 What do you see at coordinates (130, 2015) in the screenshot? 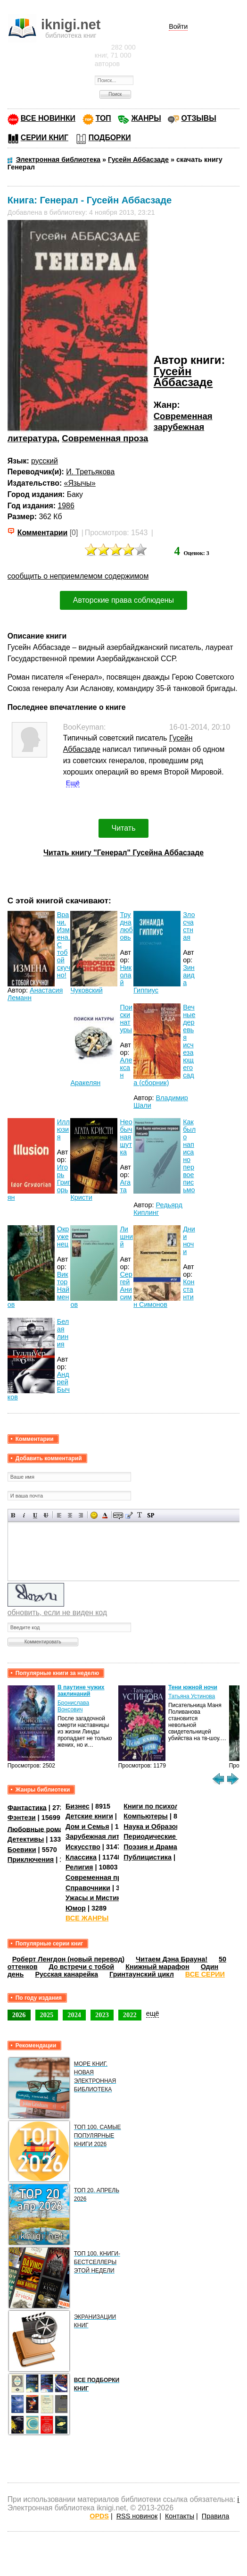
I see `2022` at bounding box center [130, 2015].